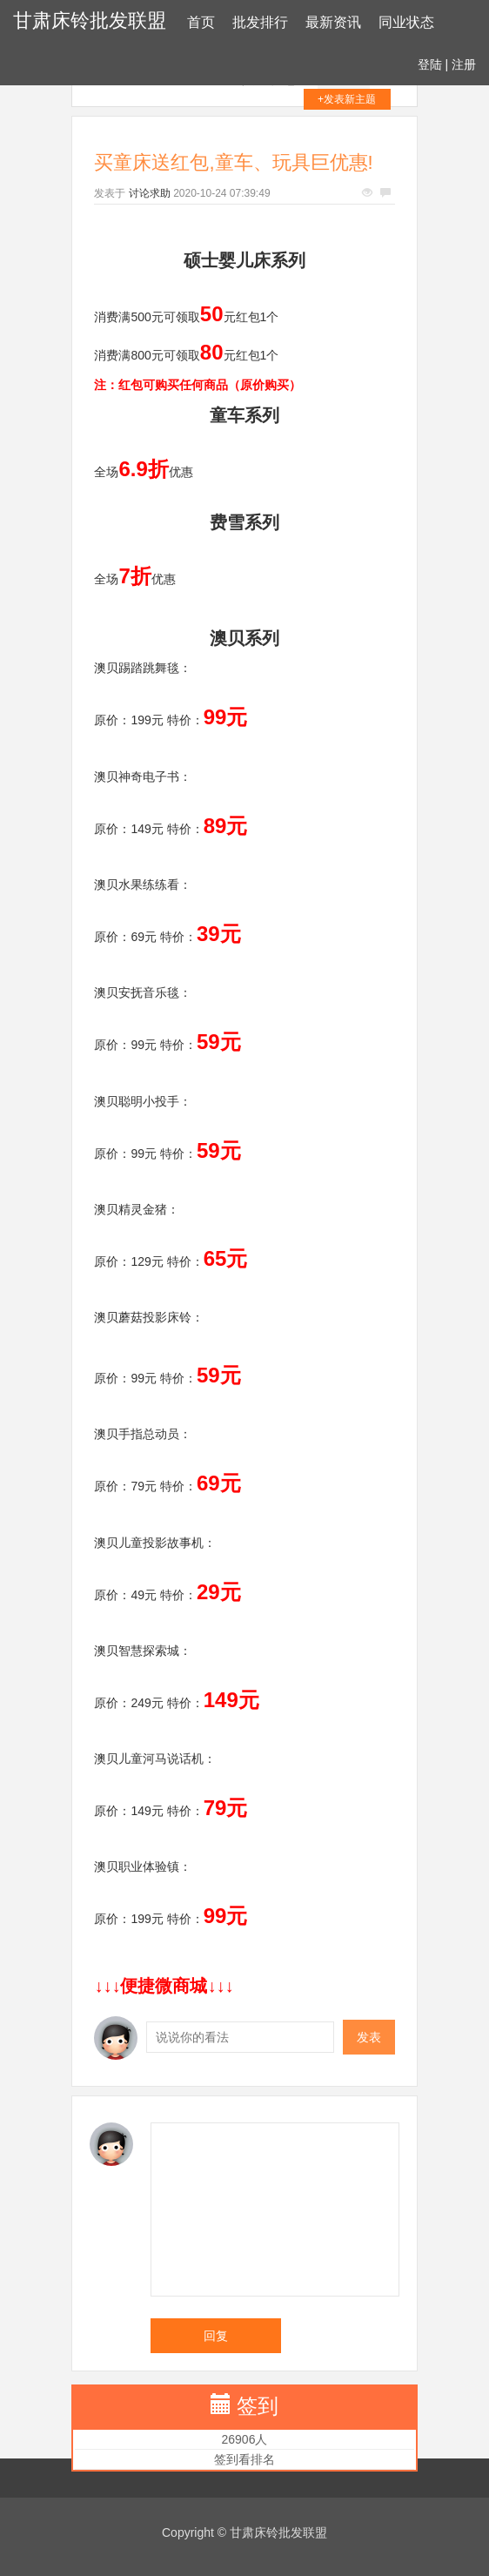 The width and height of the screenshot is (489, 2576). I want to click on 注册, so click(464, 64).